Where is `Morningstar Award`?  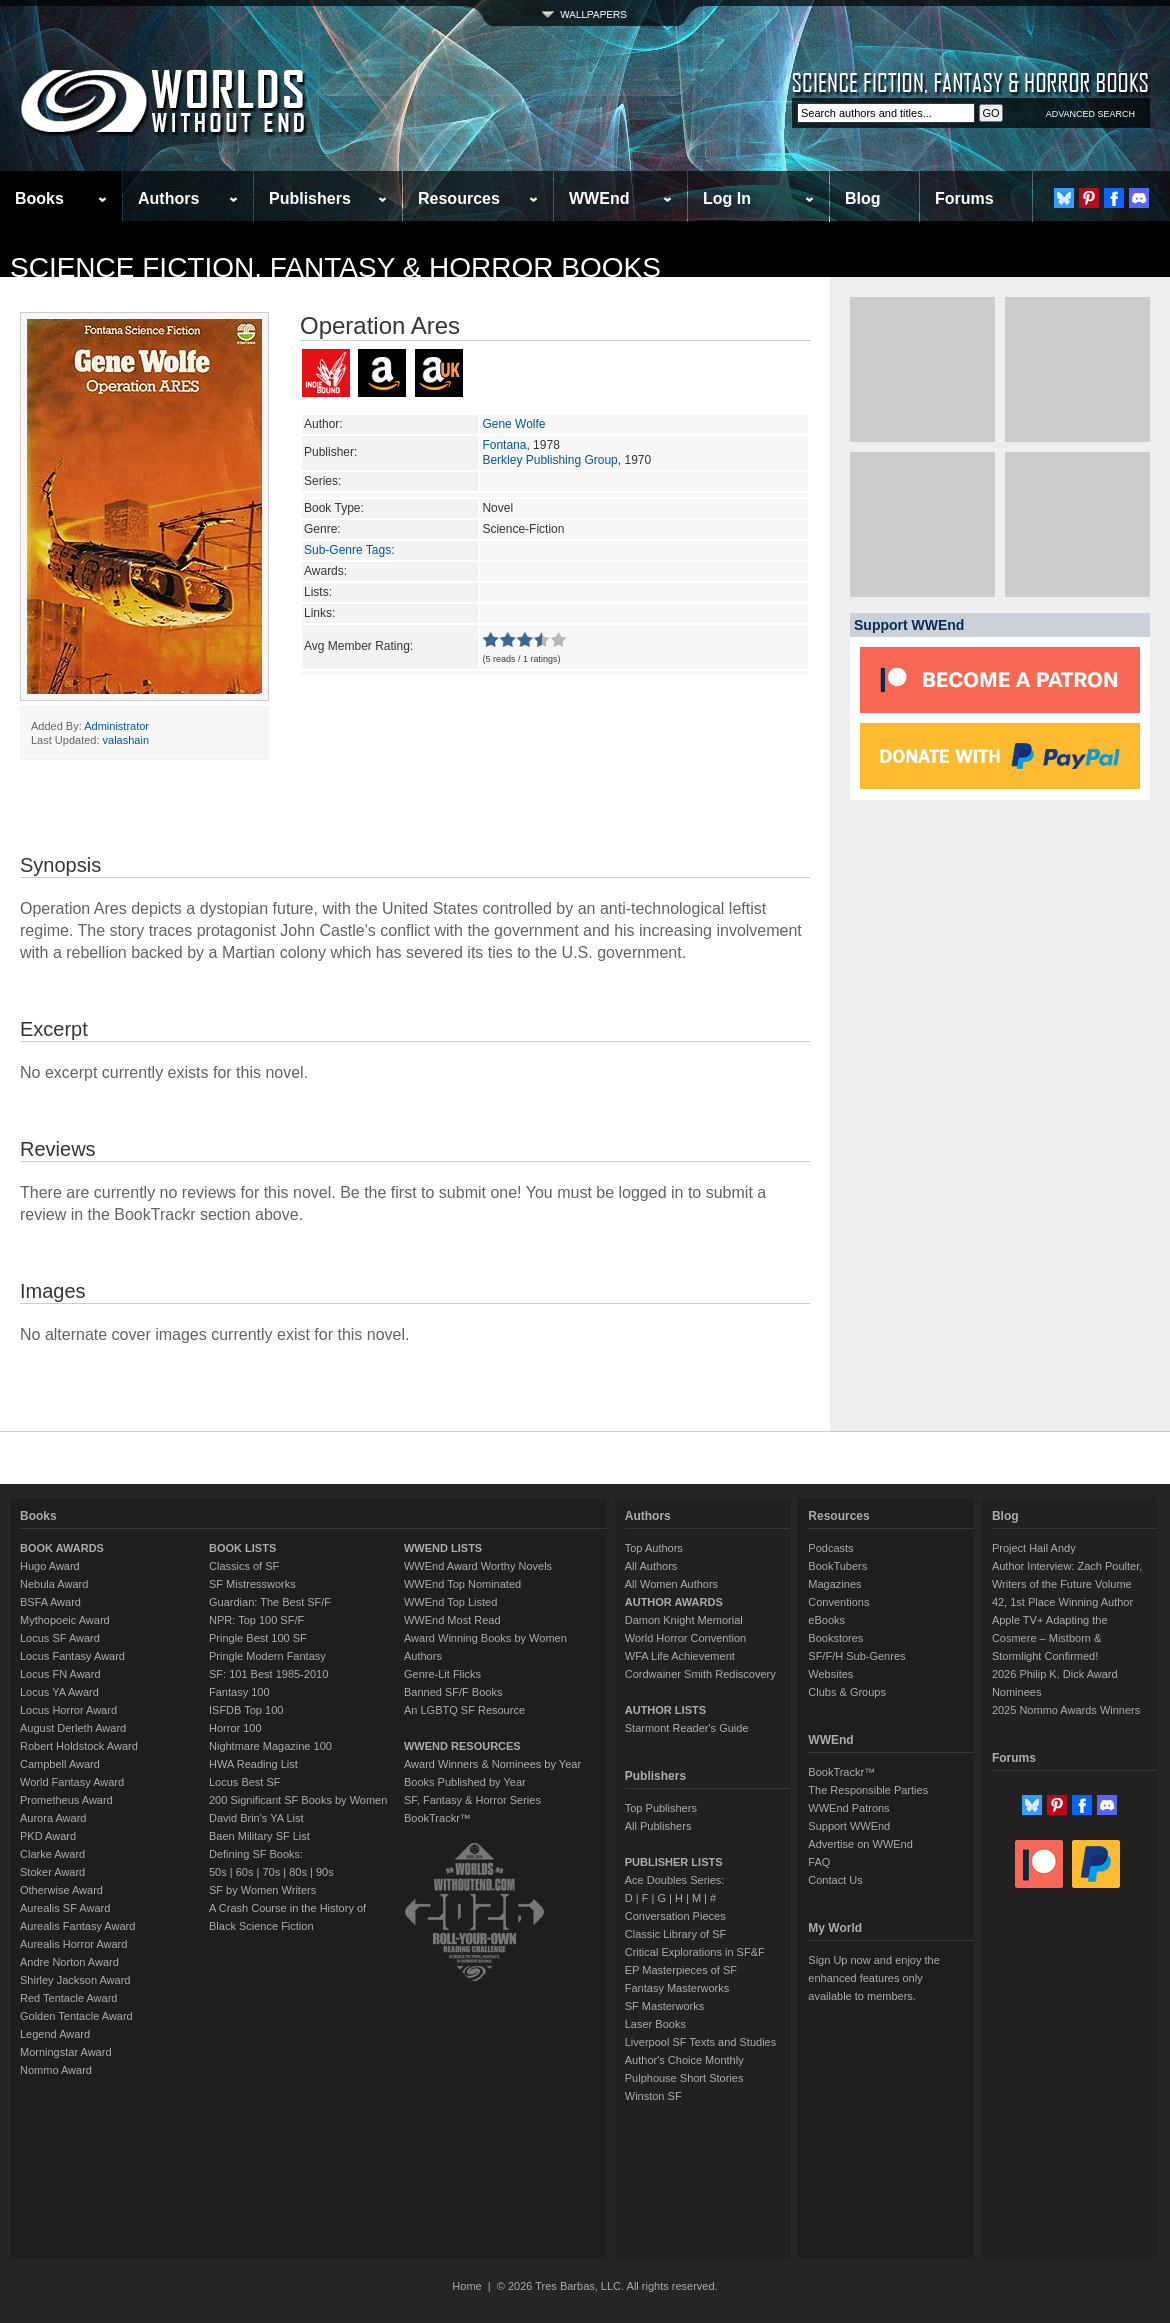
Morningstar Award is located at coordinates (66, 2052).